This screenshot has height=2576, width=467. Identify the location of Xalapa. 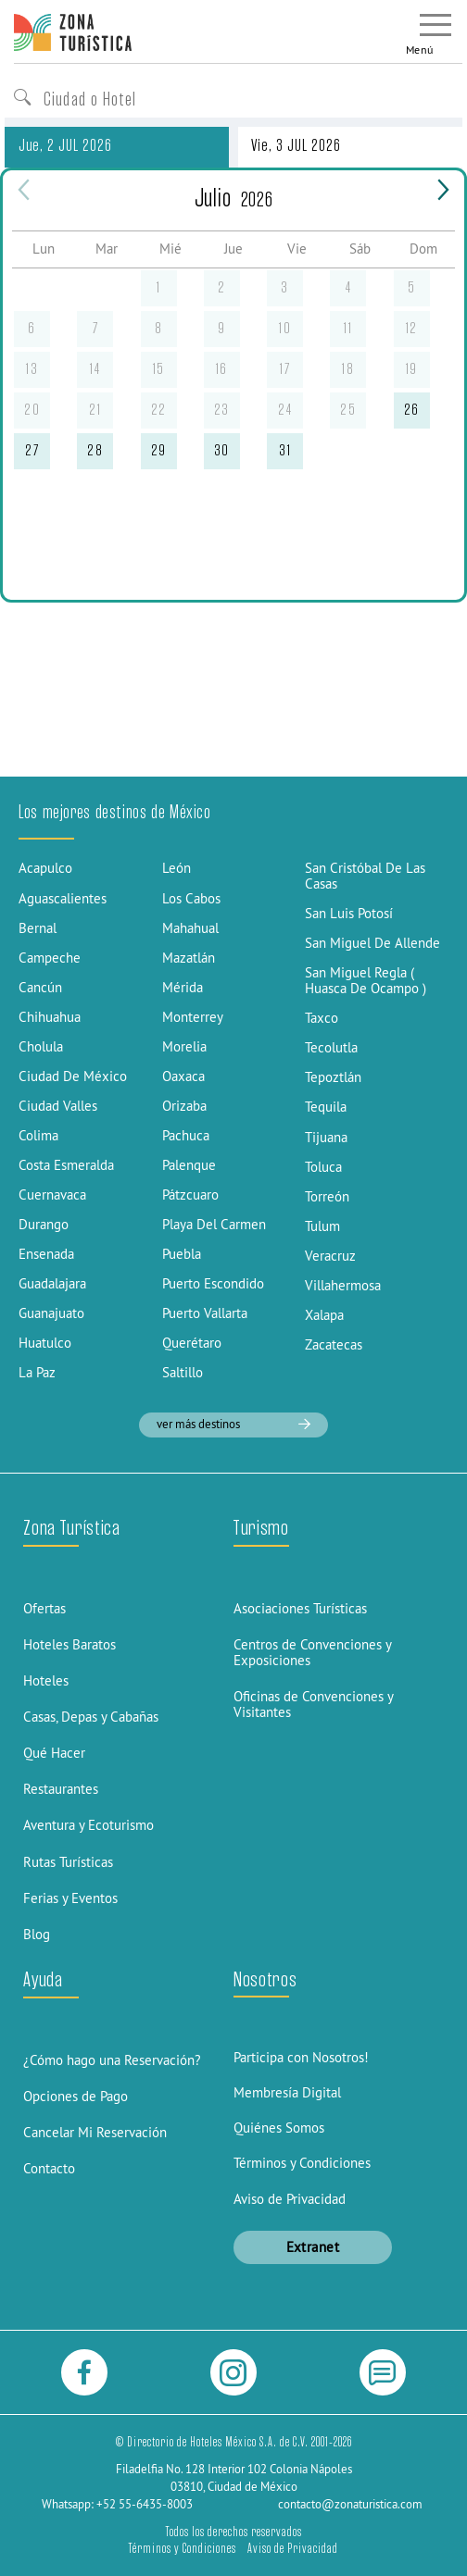
(324, 1315).